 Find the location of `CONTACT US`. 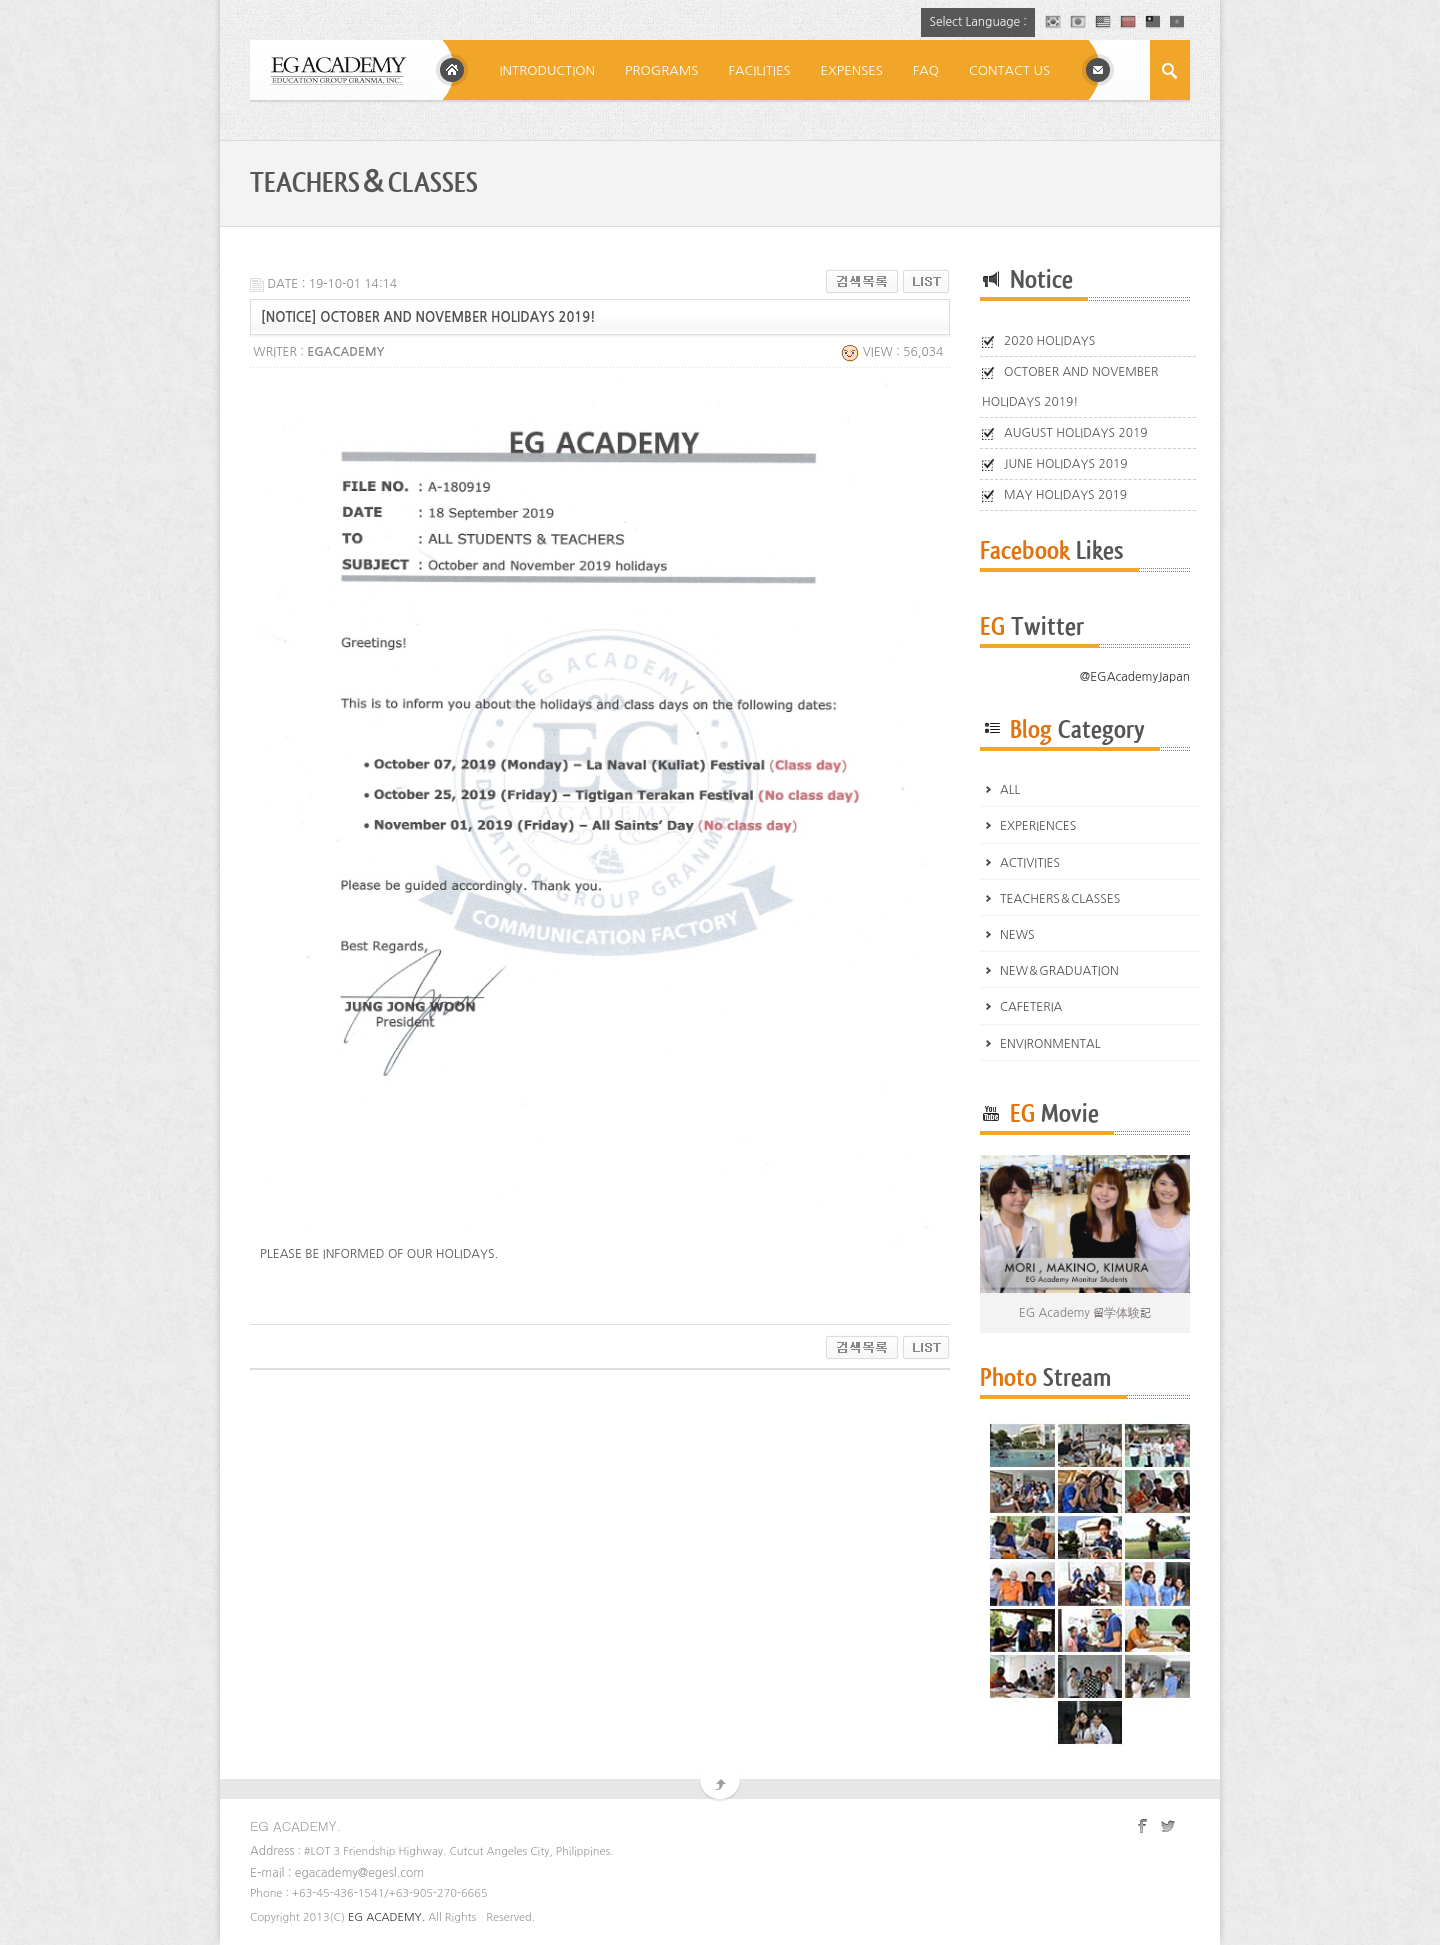

CONTACT US is located at coordinates (1009, 70).